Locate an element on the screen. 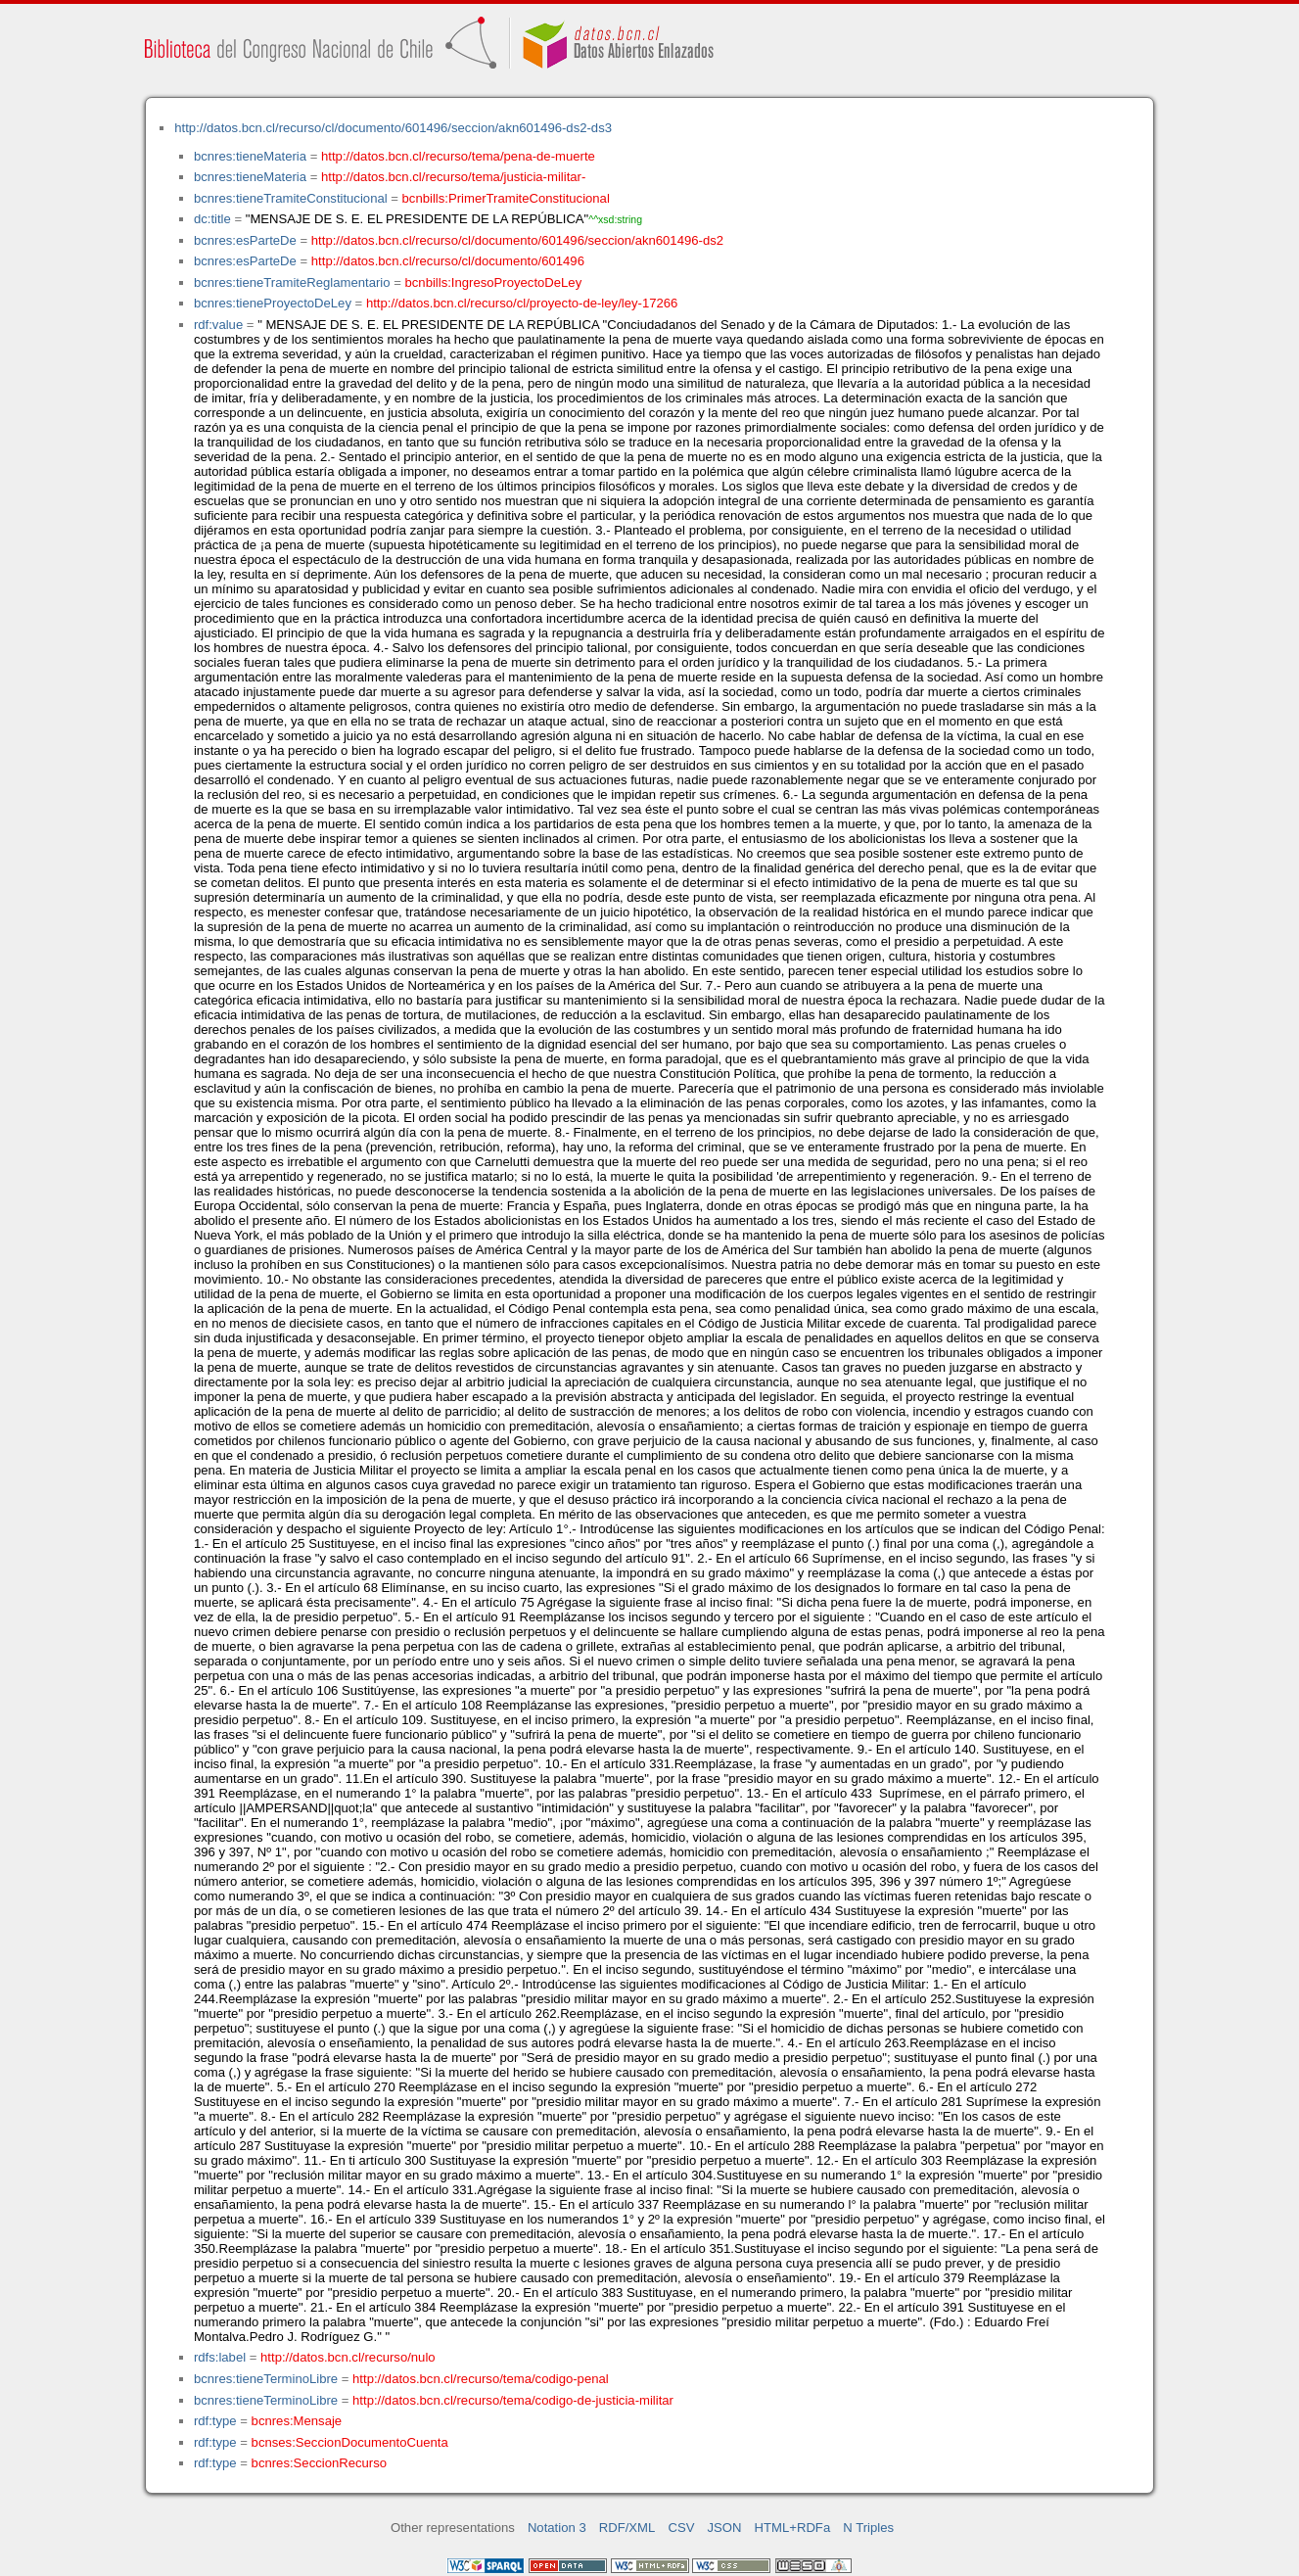 The image size is (1299, 2576). http://datos.bcn.cl/recurso/cl/documento/601496 is located at coordinates (447, 261).